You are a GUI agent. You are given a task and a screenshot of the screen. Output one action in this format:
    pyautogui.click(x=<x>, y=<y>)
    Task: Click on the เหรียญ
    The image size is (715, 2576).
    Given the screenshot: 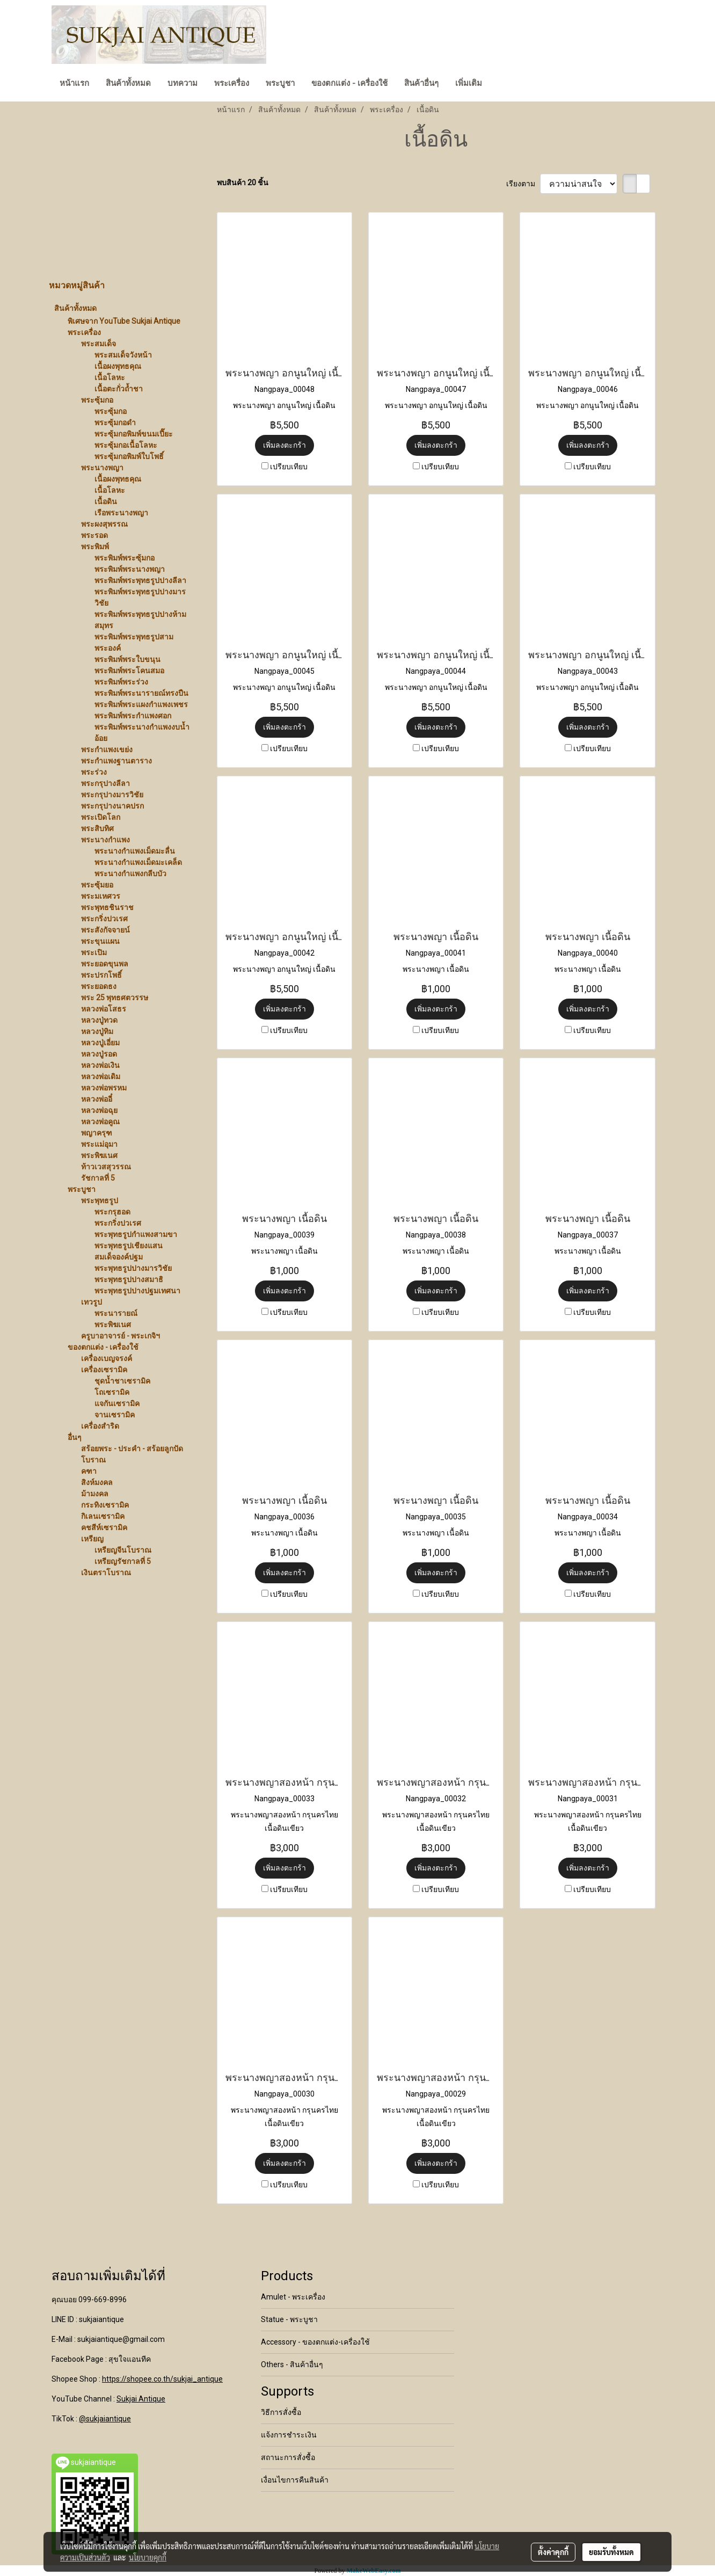 What is the action you would take?
    pyautogui.click(x=92, y=1538)
    